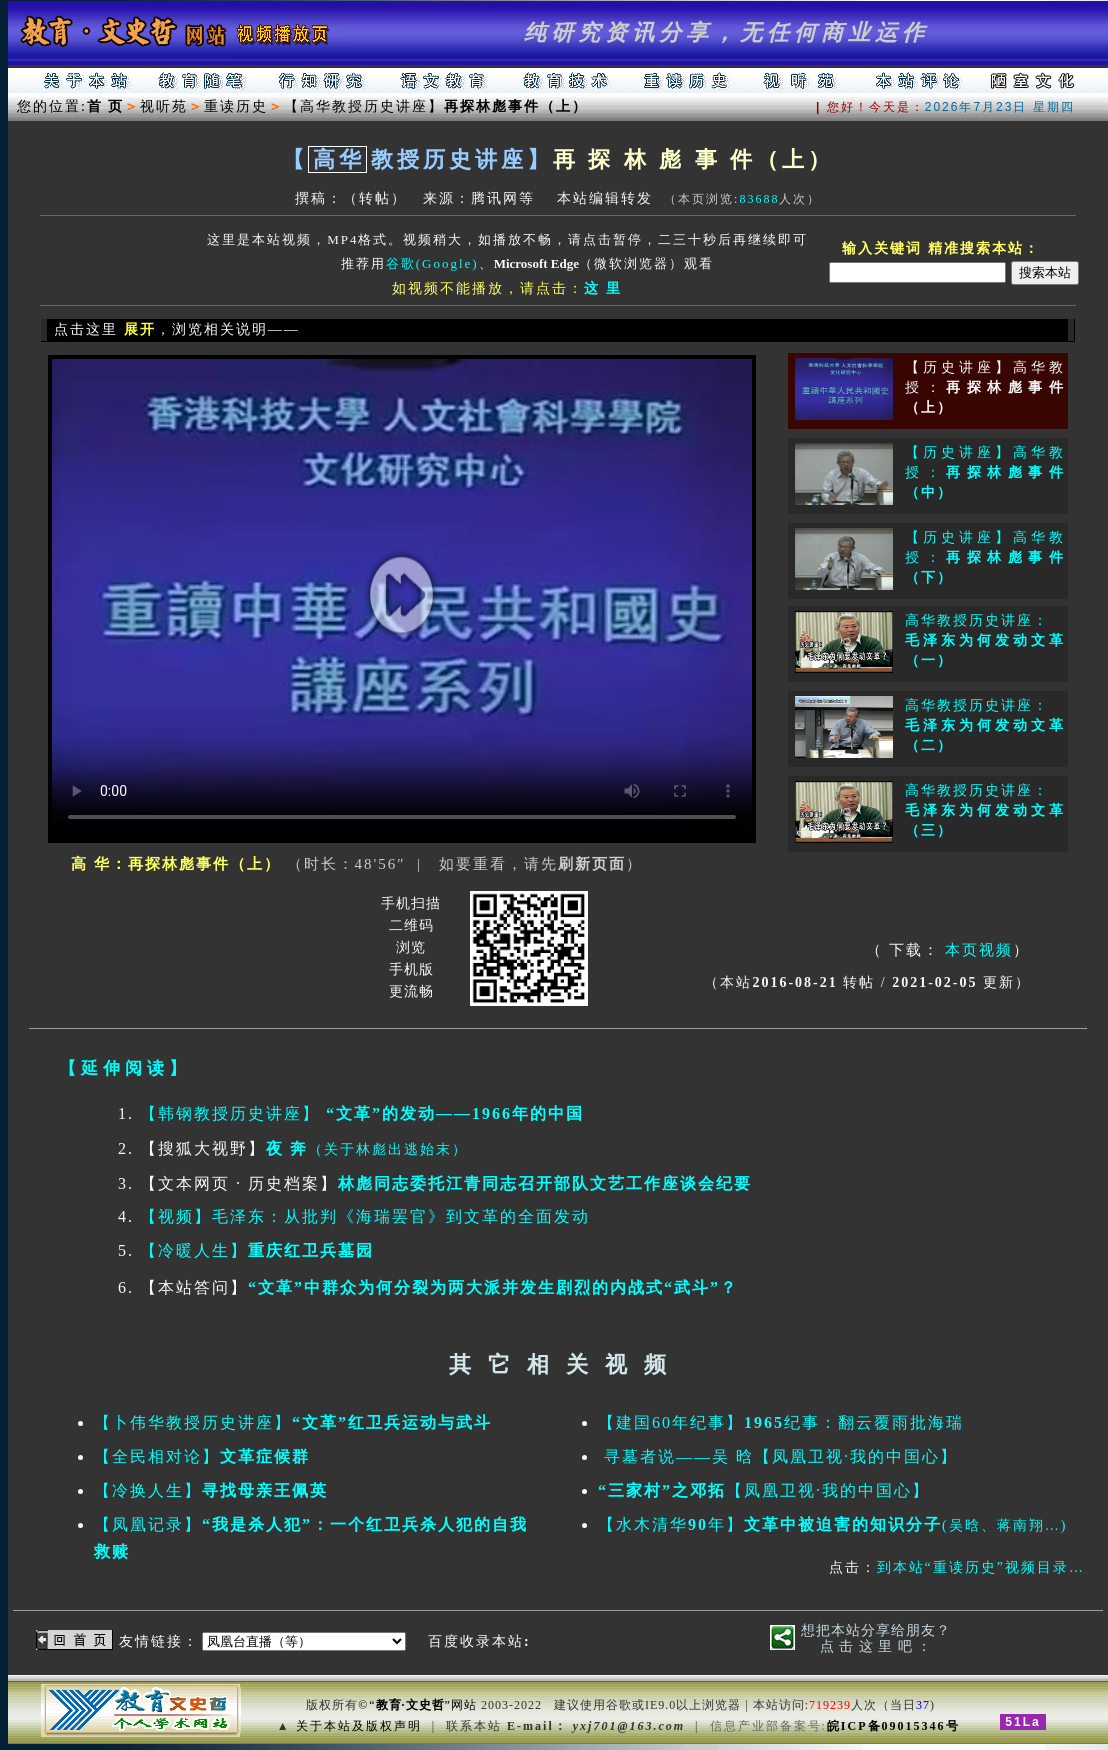 This screenshot has height=1750, width=1108. What do you see at coordinates (979, 950) in the screenshot?
I see `本页视频` at bounding box center [979, 950].